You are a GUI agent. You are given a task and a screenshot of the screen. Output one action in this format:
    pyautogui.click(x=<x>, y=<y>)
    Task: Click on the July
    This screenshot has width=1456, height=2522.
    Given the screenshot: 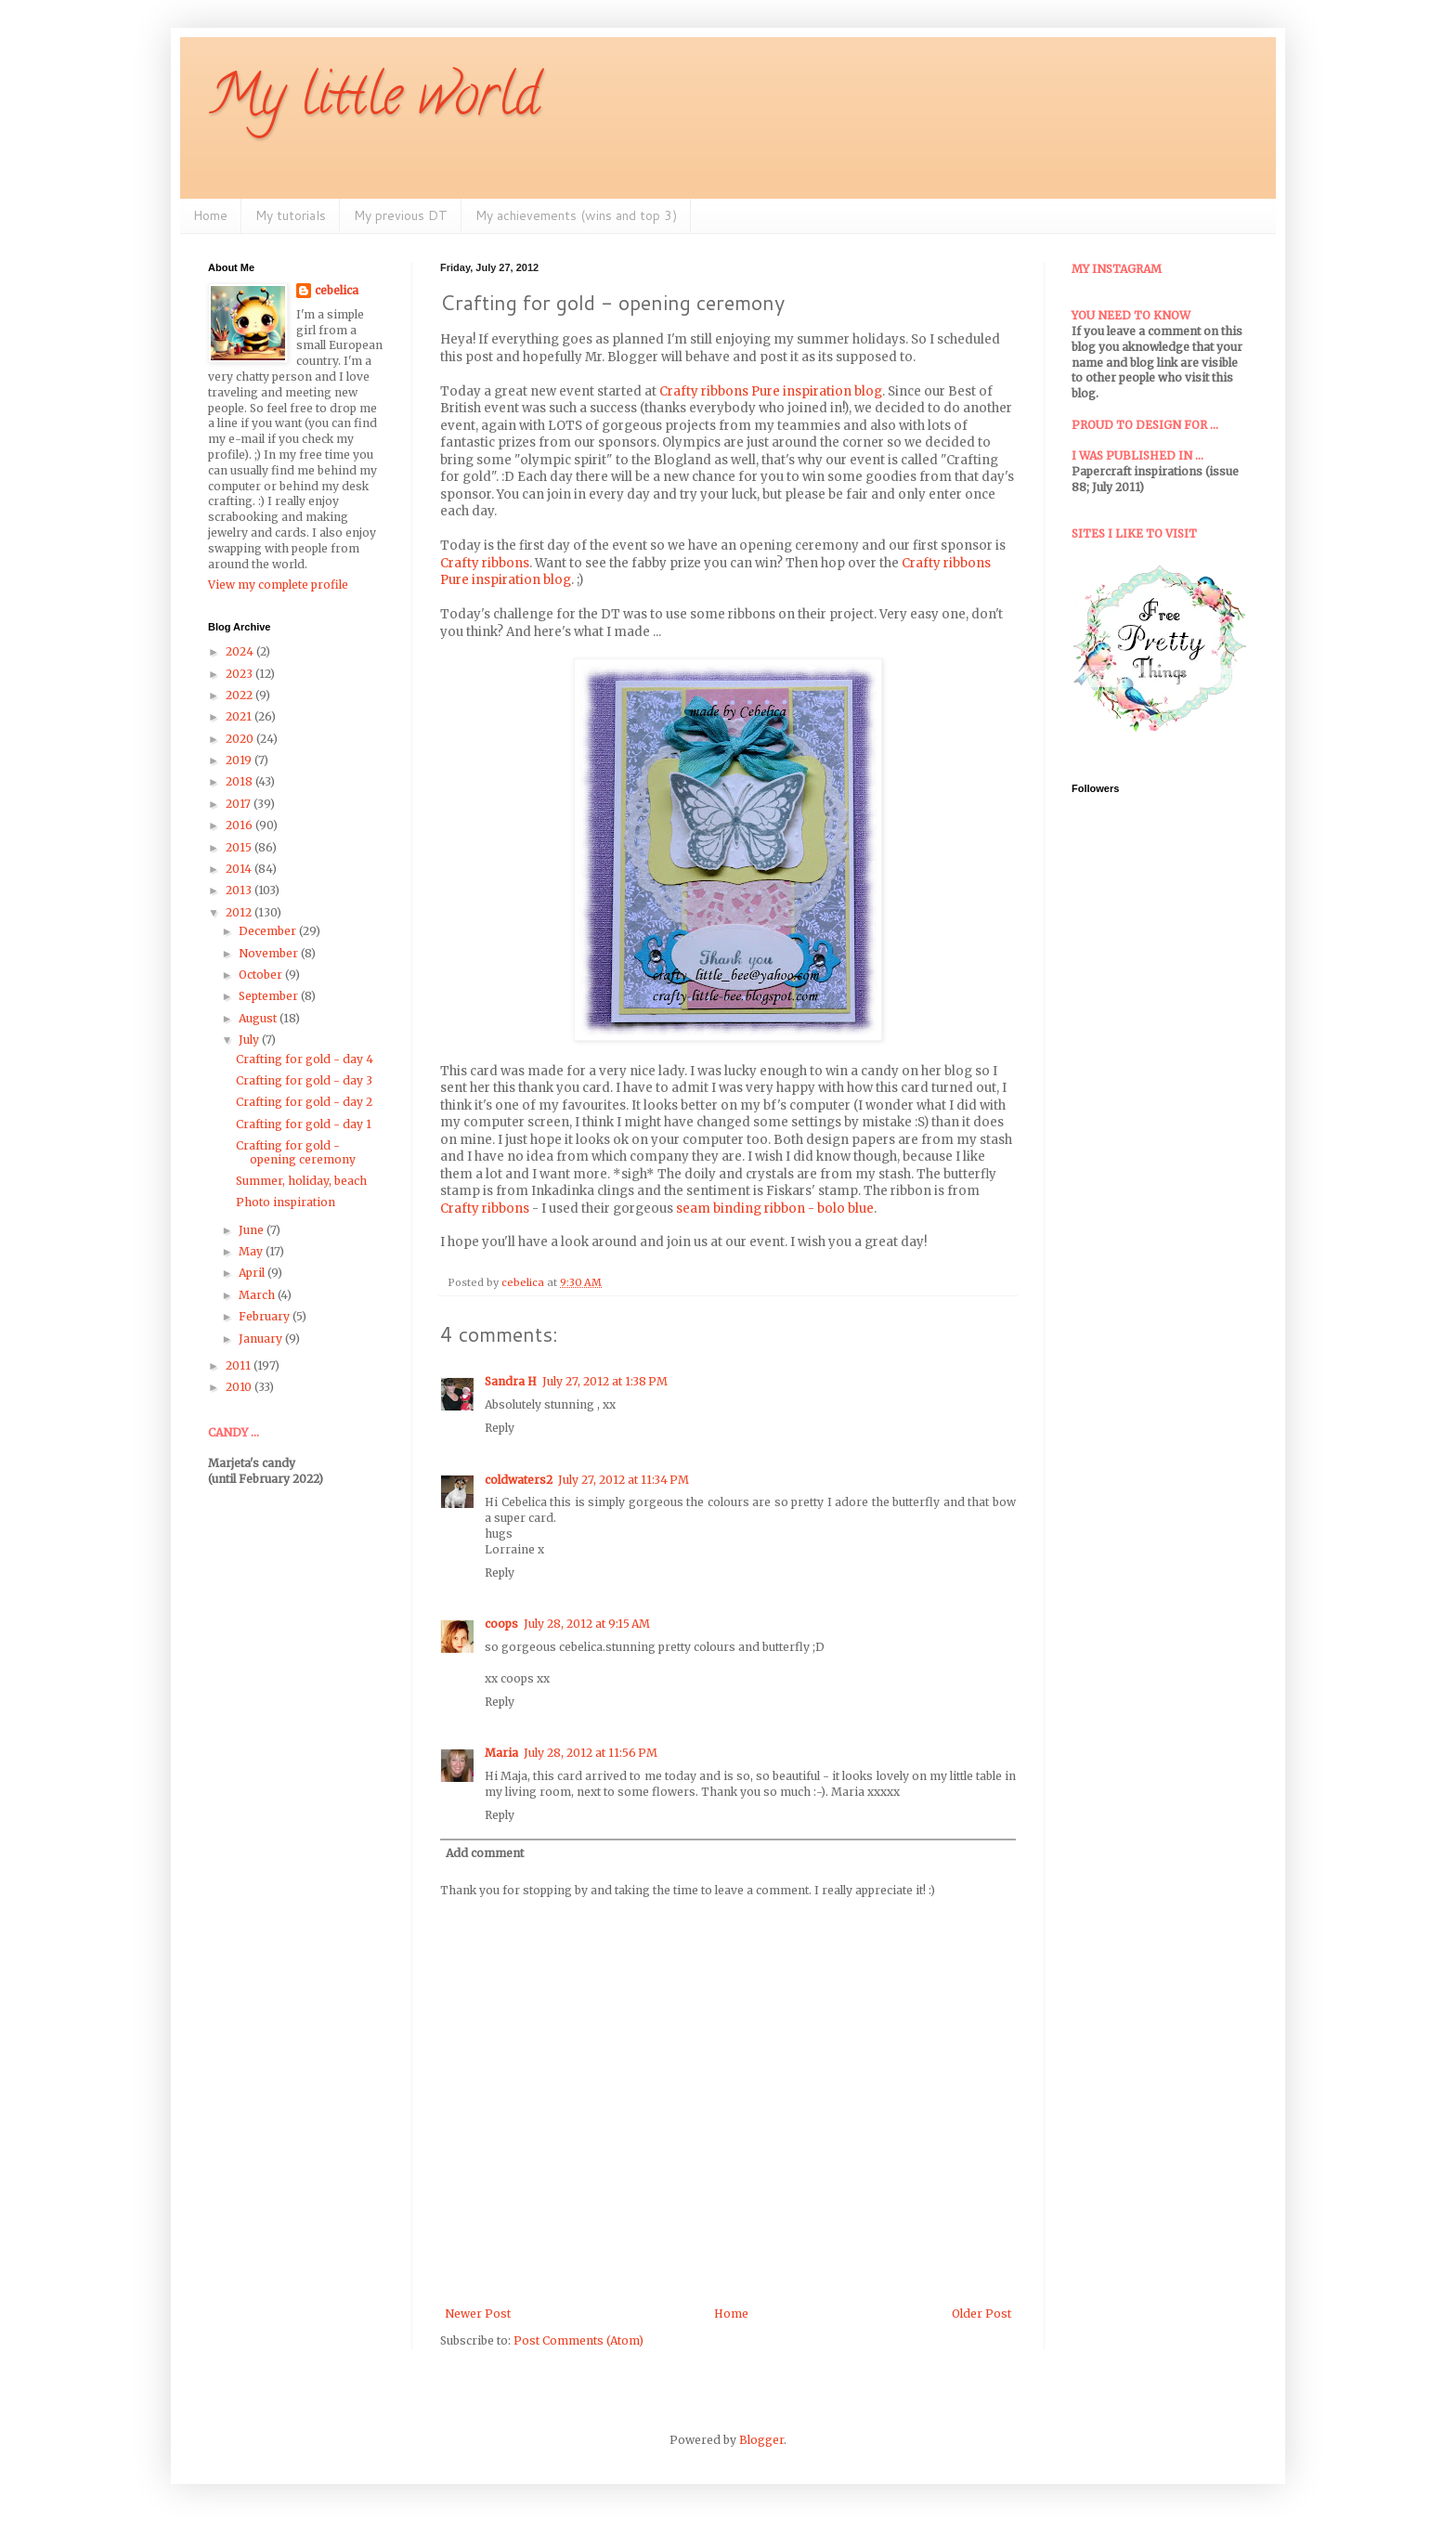 What is the action you would take?
    pyautogui.click(x=250, y=1039)
    